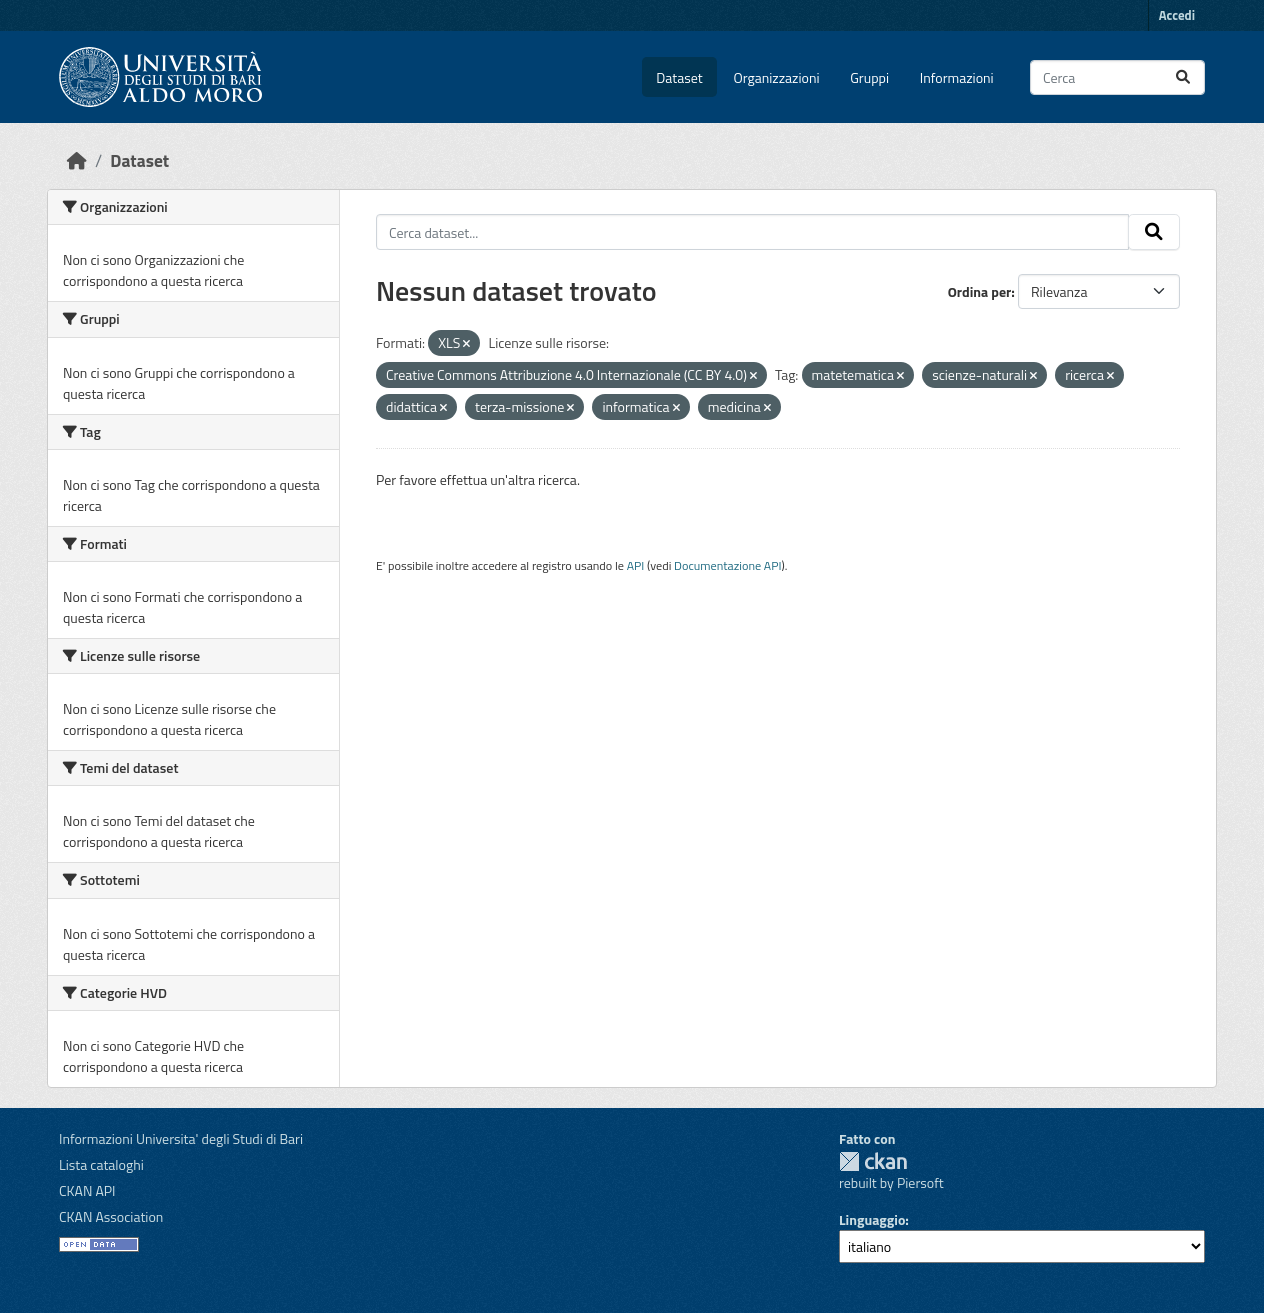  Describe the element at coordinates (679, 77) in the screenshot. I see `Dataset` at that location.